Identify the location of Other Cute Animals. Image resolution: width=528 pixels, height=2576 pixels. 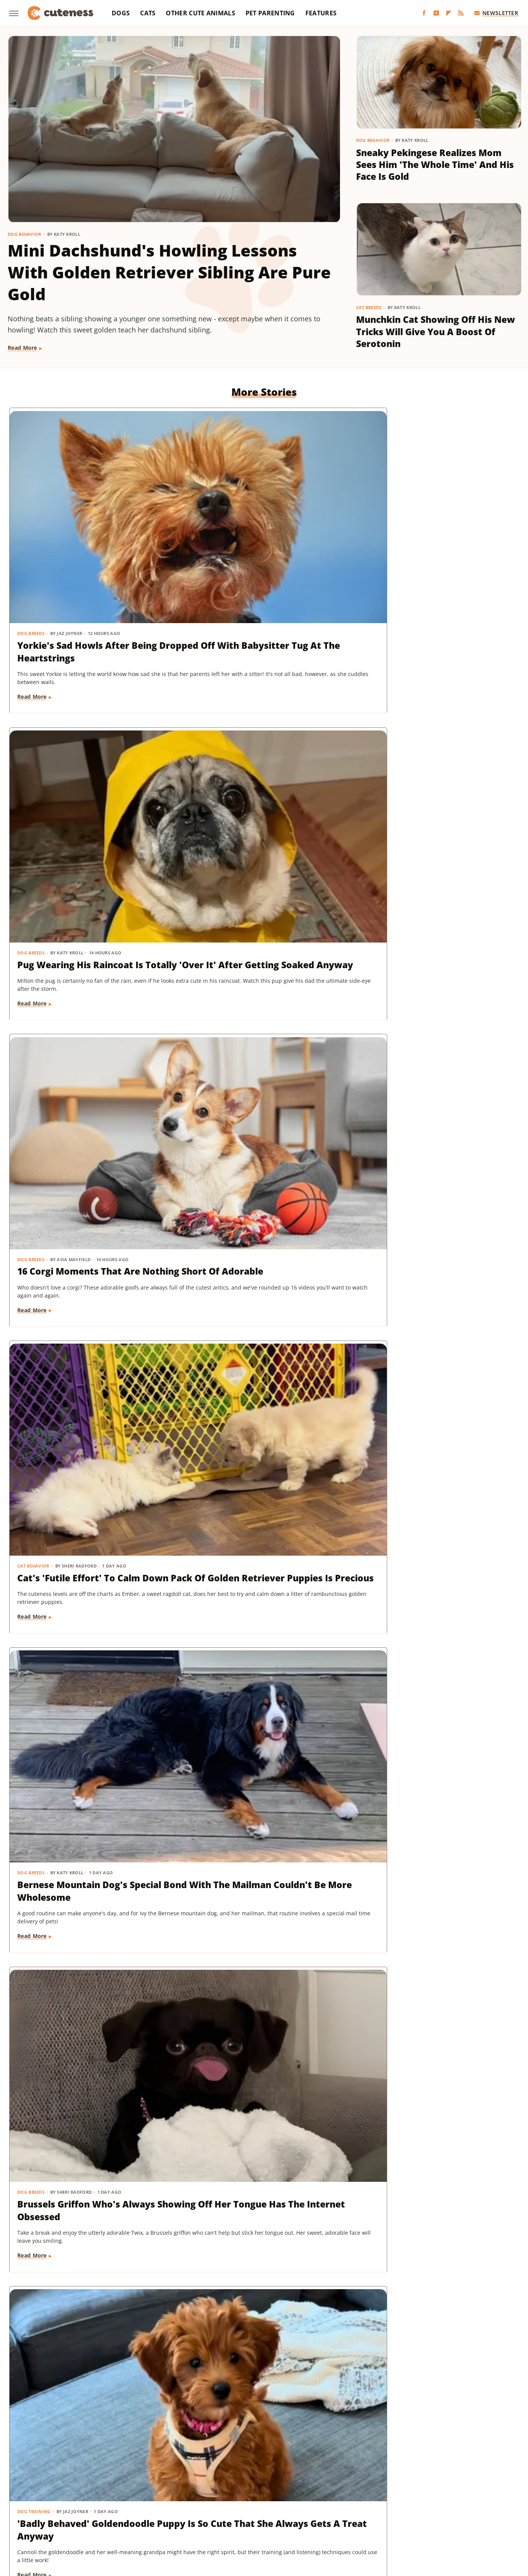
(200, 13).